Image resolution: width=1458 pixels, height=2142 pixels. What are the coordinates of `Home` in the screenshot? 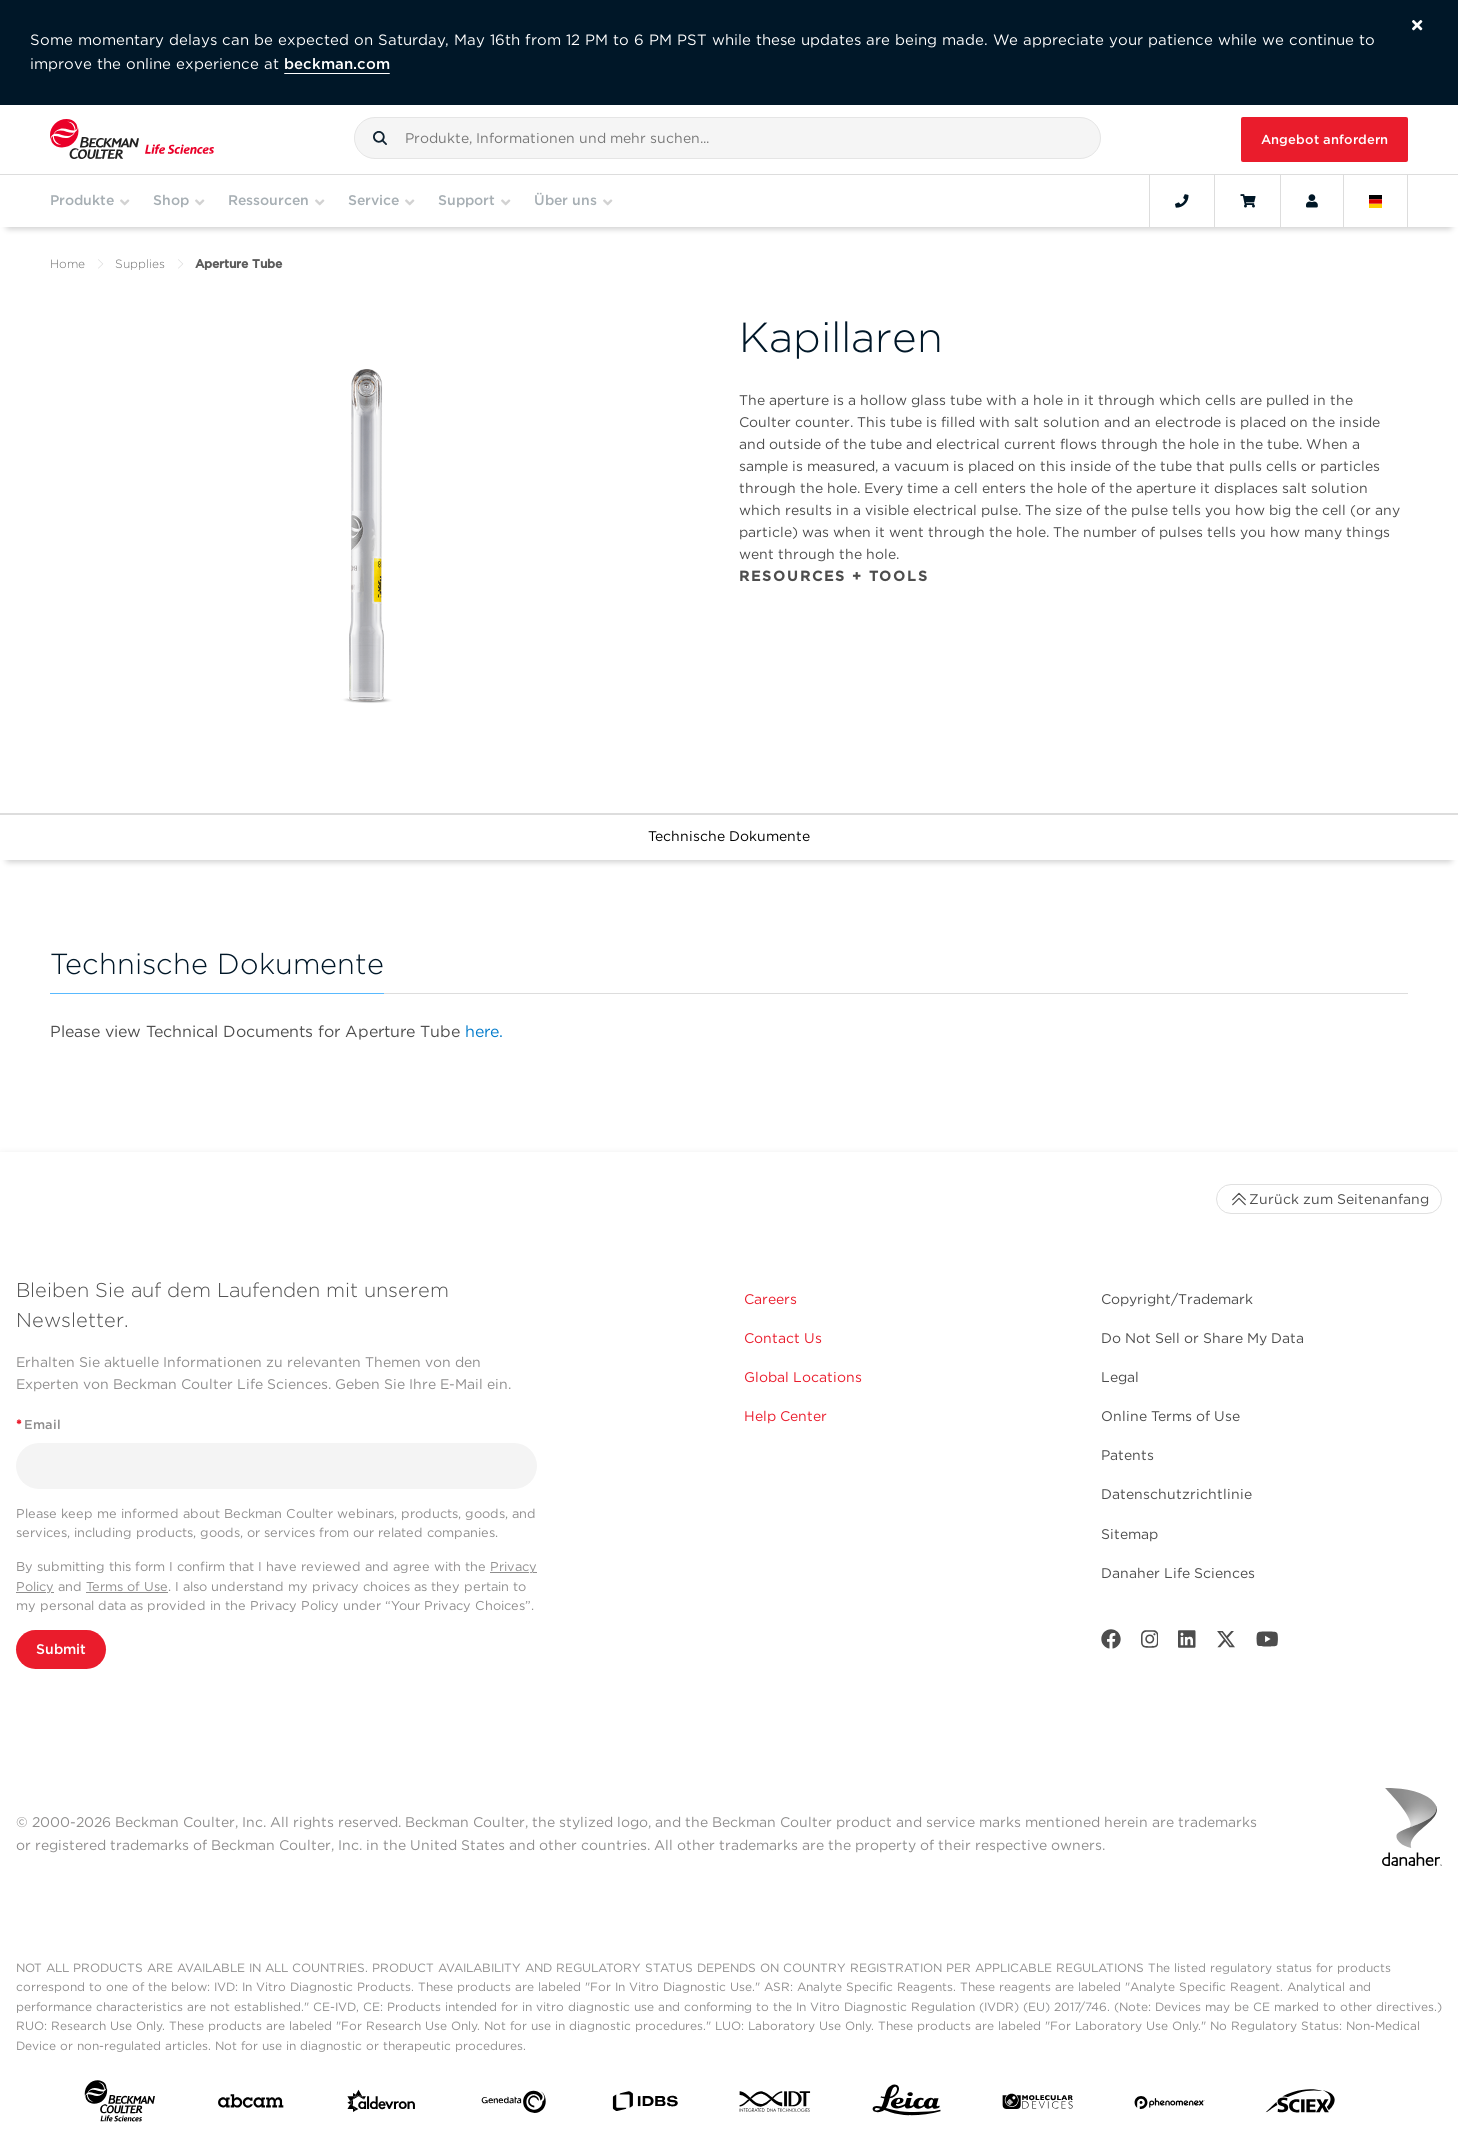 It's located at (67, 263).